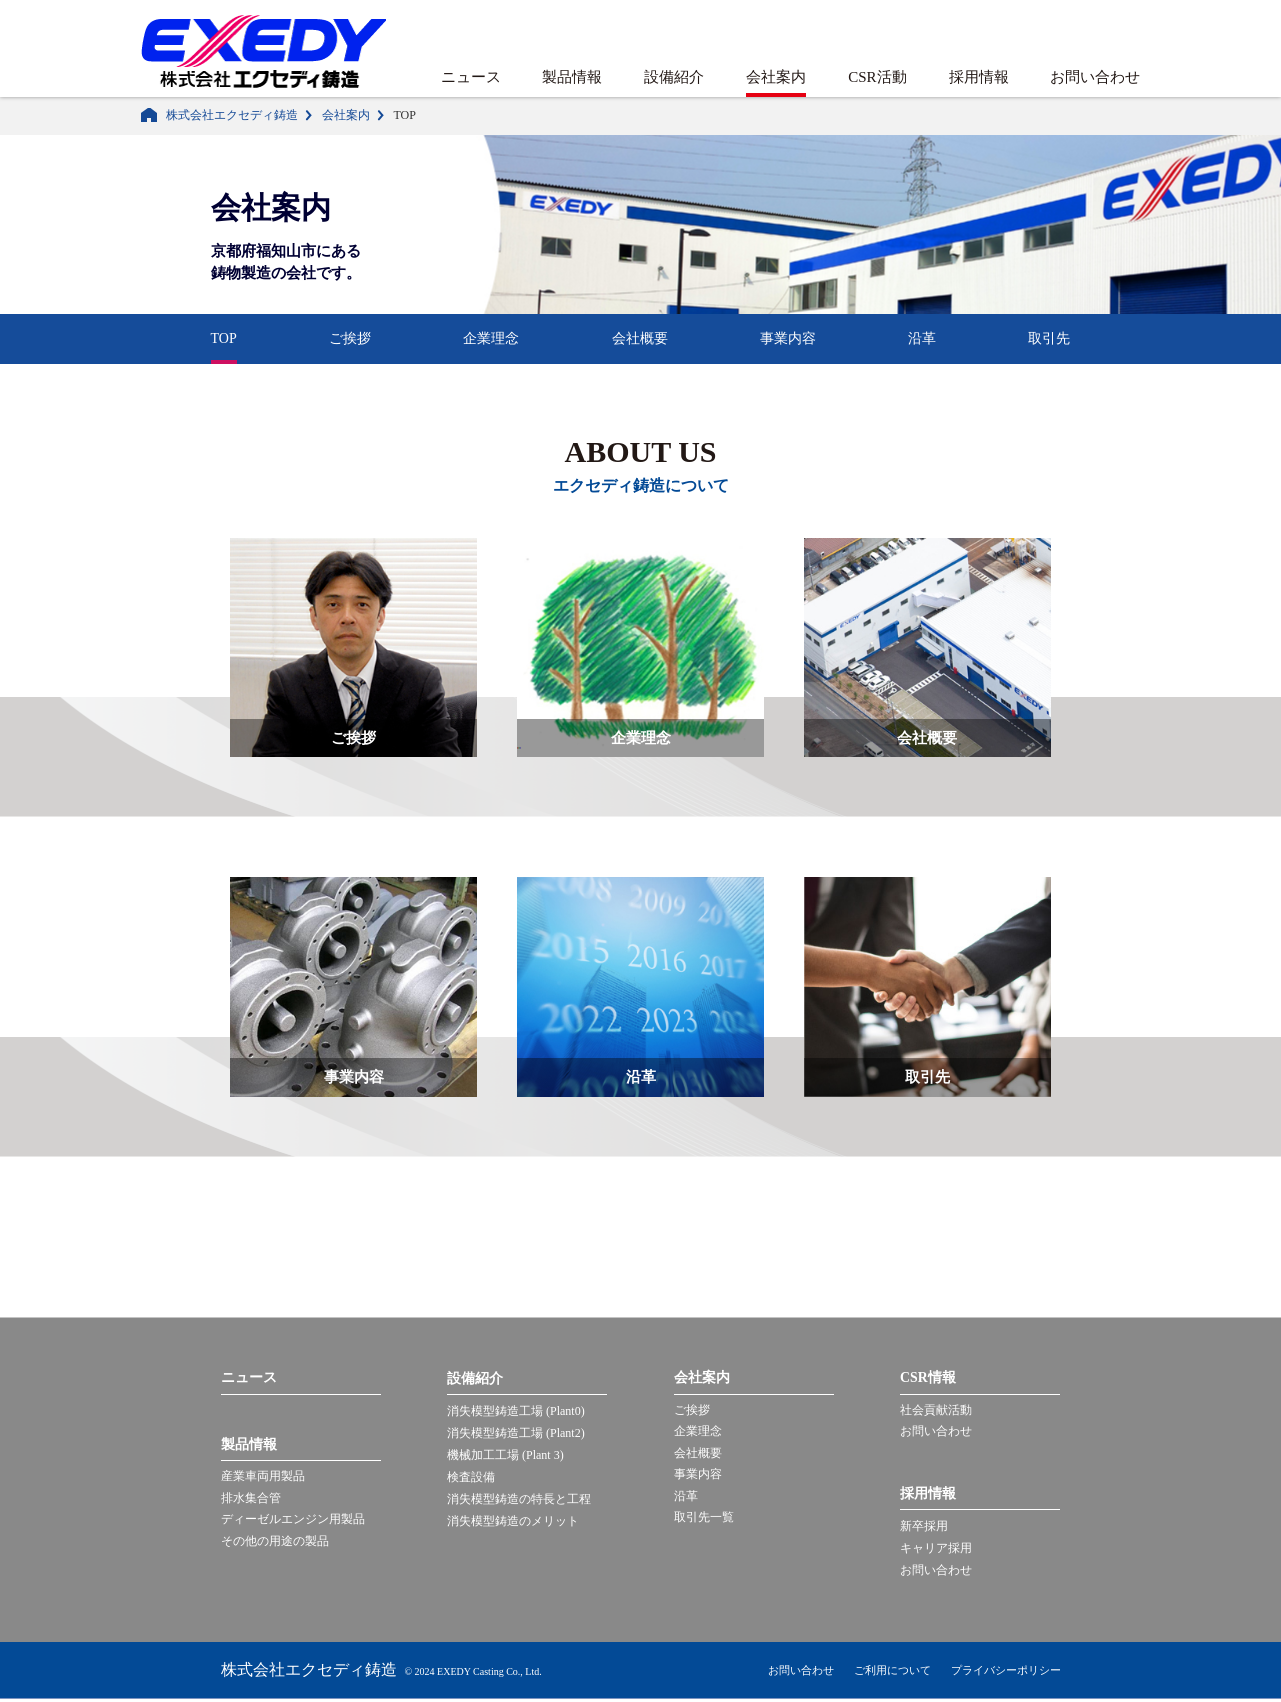  What do you see at coordinates (263, 1478) in the screenshot?
I see `産業車両用製品` at bounding box center [263, 1478].